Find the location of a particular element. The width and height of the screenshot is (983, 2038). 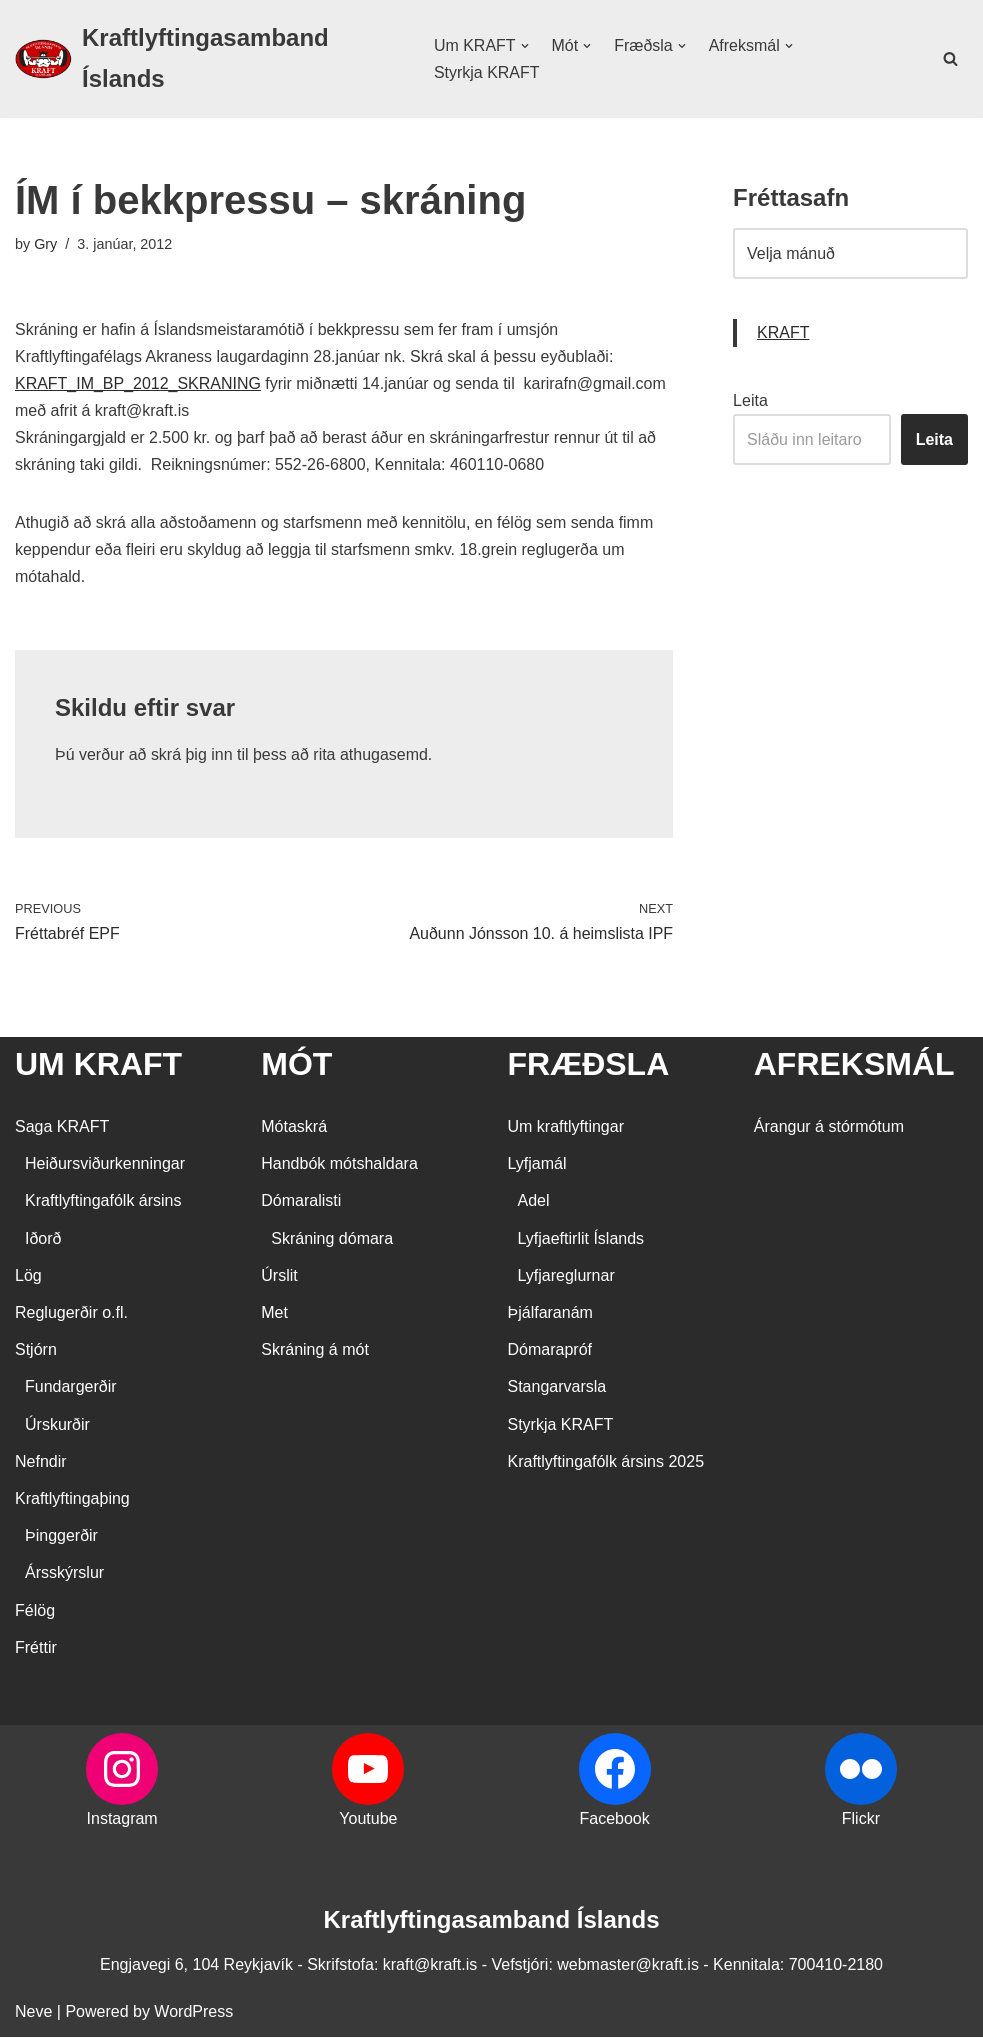

KRAFT is located at coordinates (783, 333).